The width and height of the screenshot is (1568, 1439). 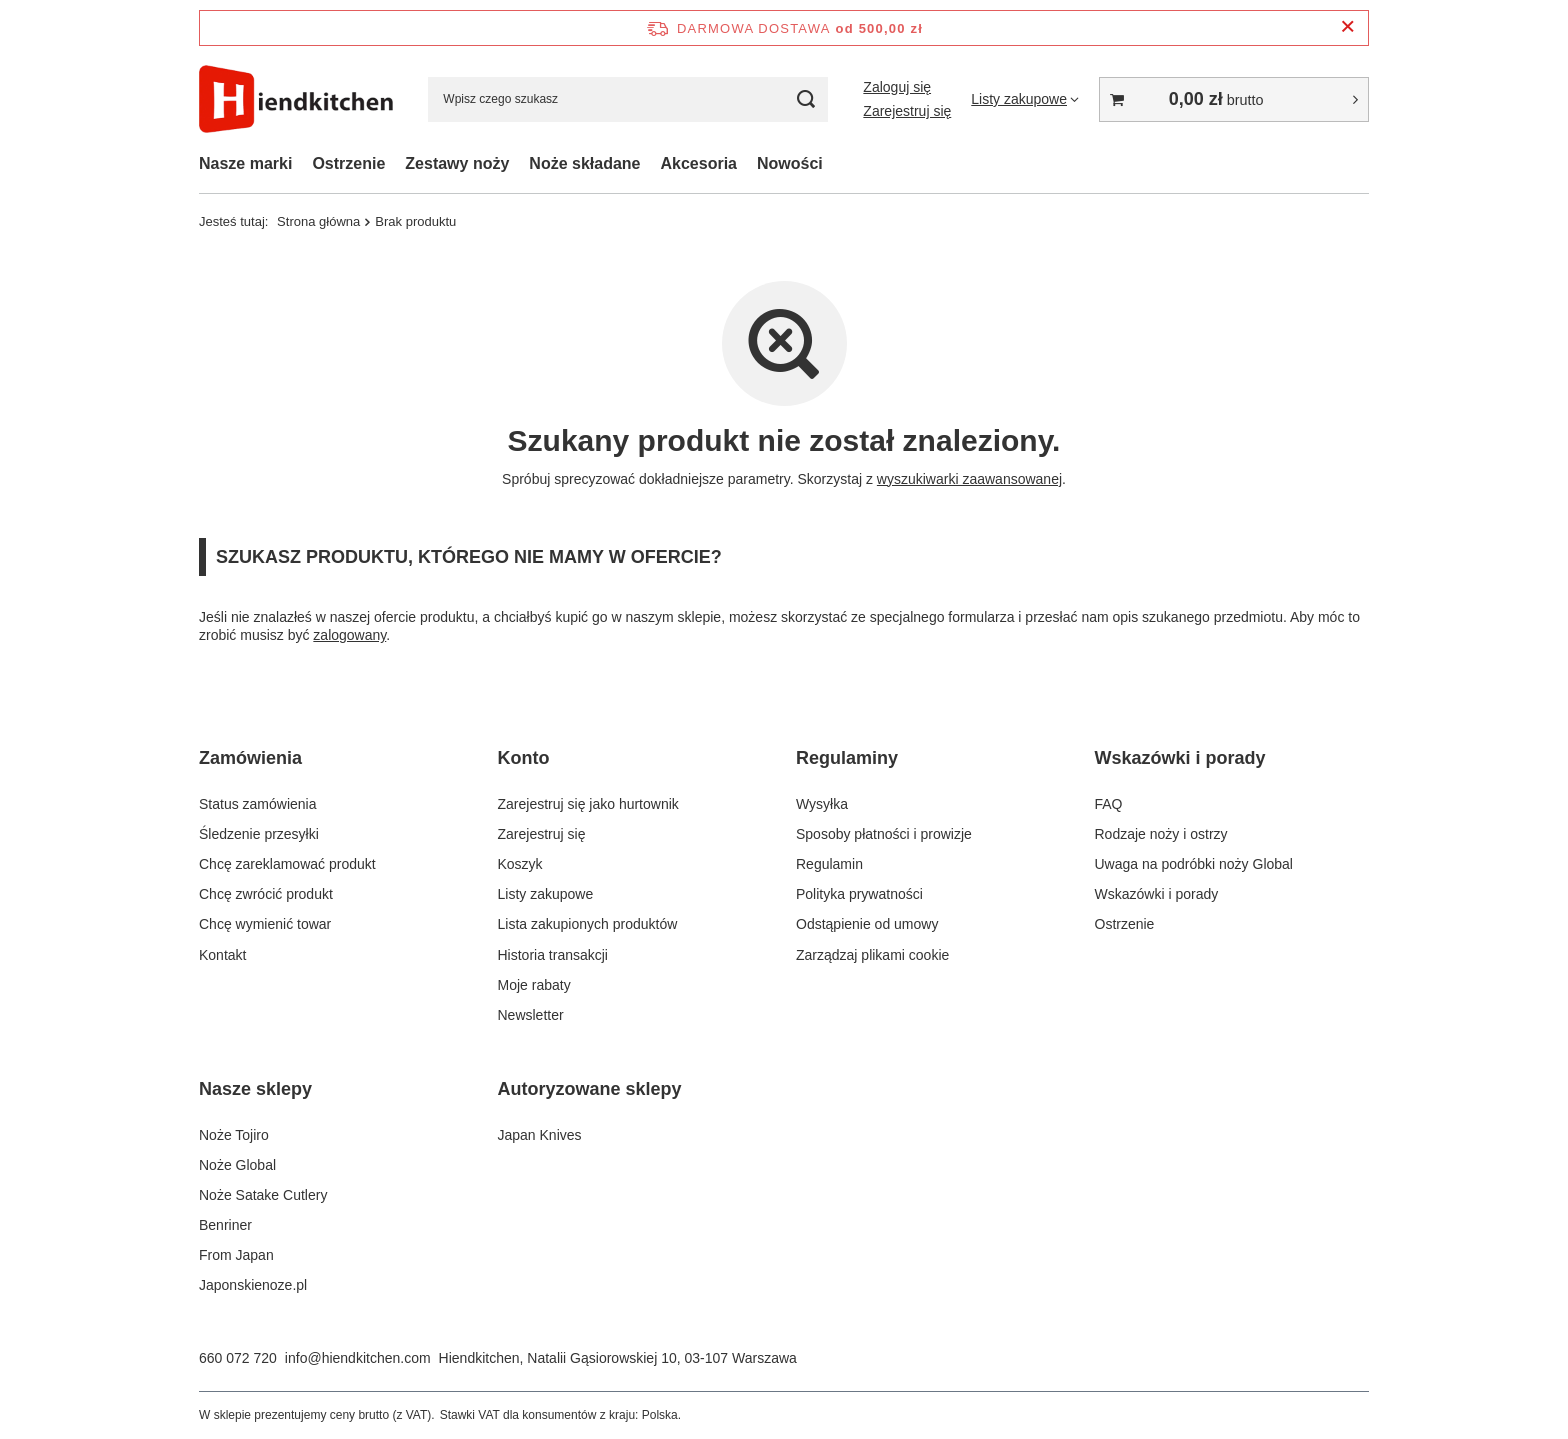 I want to click on Zamówienia [Nagłówek stopki: Zamówienia], so click(x=250, y=758).